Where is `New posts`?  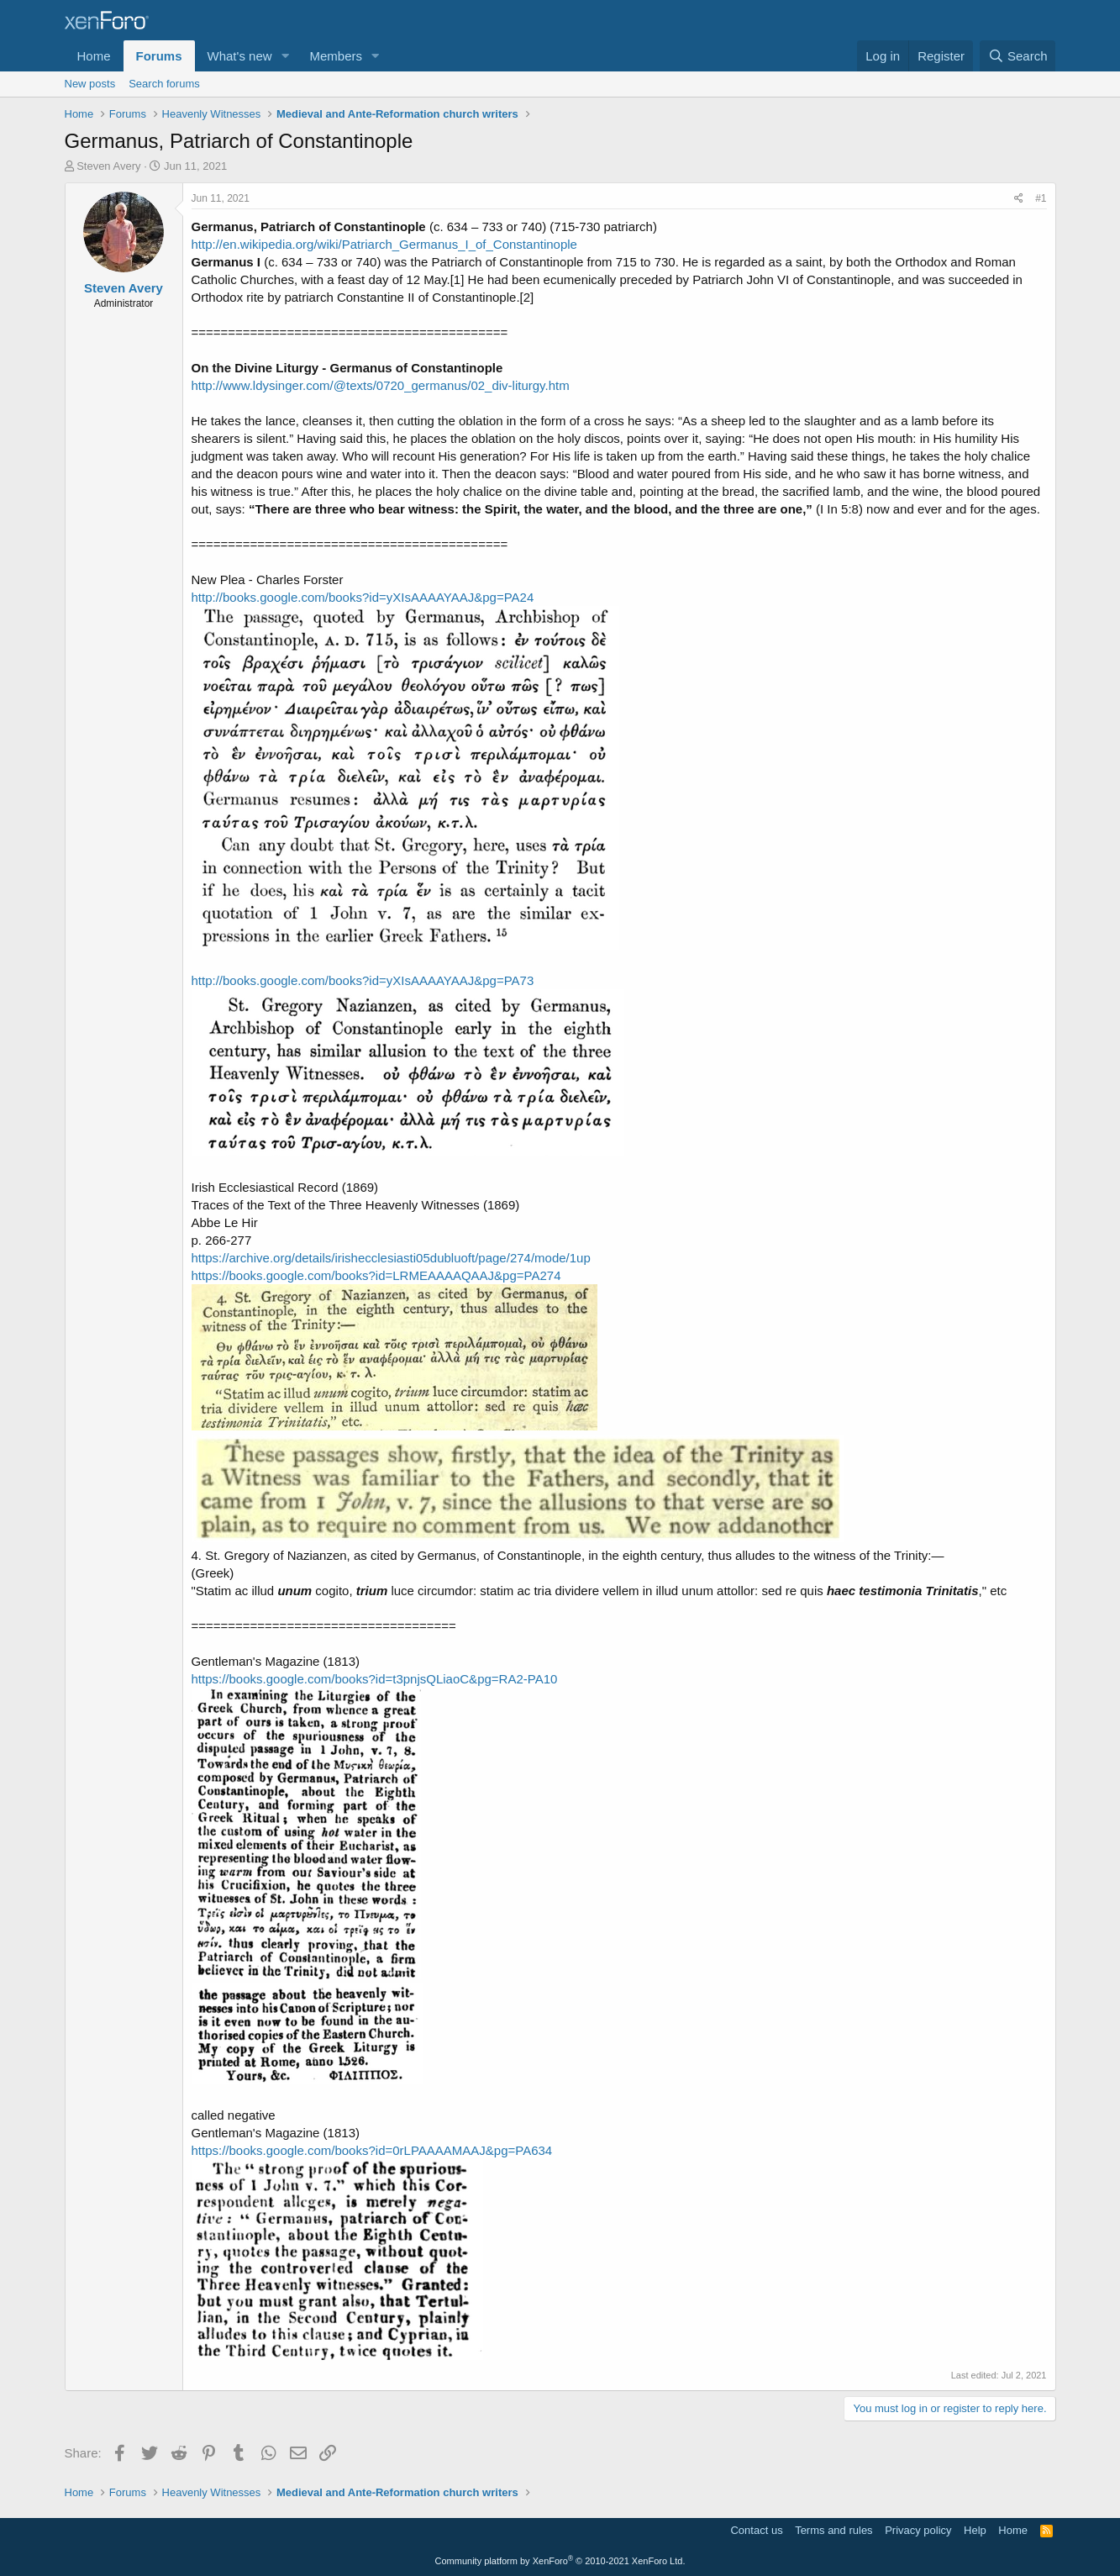
New posts is located at coordinates (90, 83).